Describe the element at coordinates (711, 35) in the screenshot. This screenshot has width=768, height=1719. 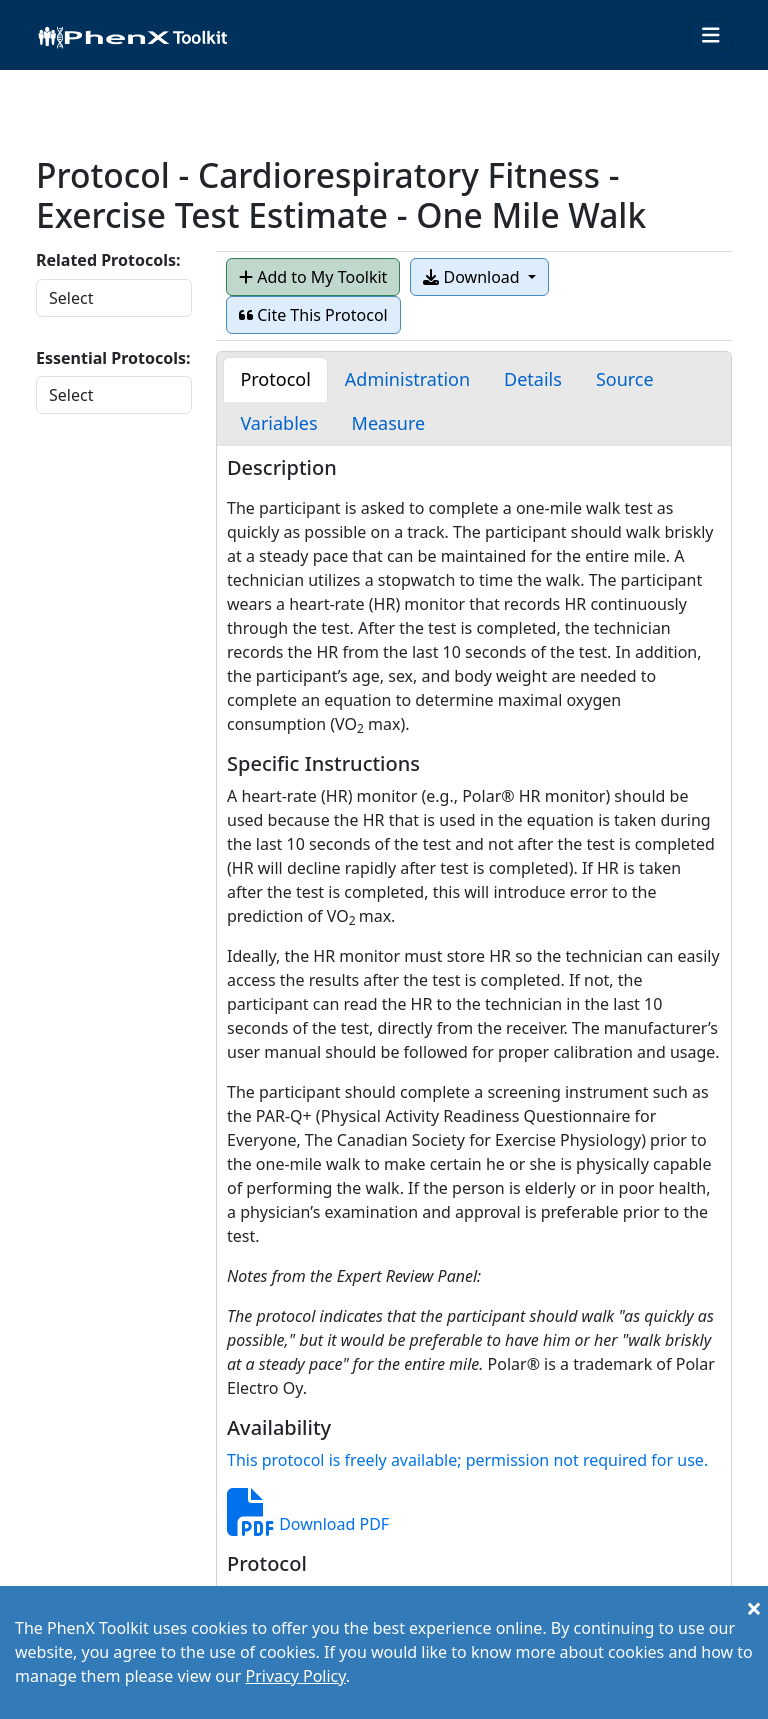
I see `[Toggle navigation]` at that location.